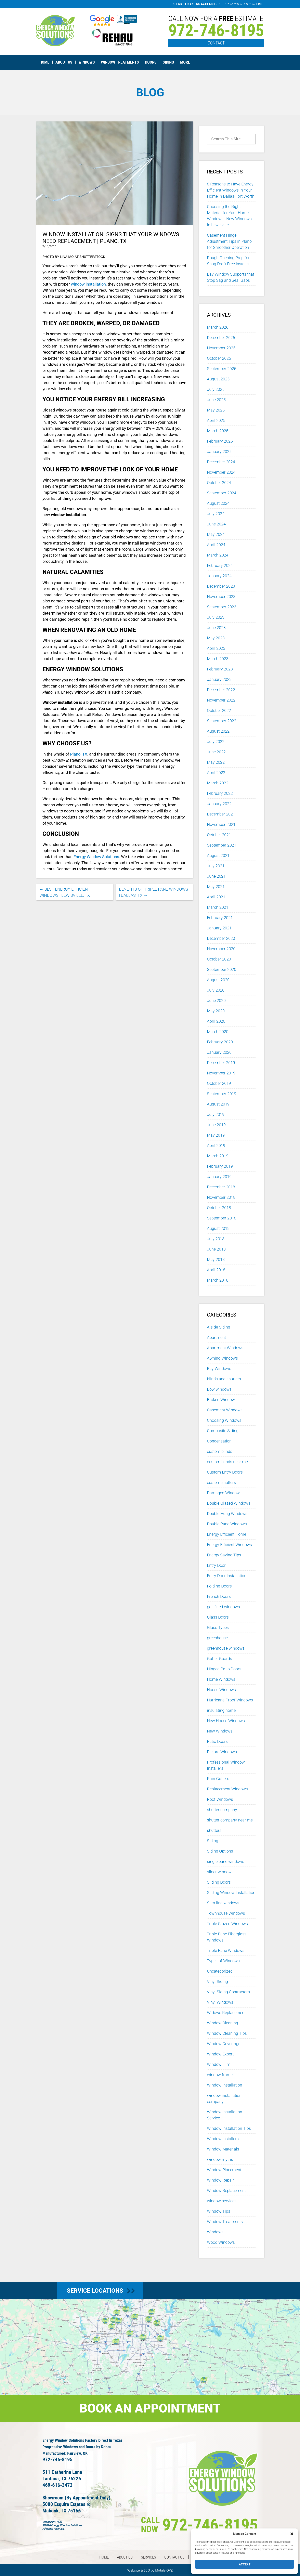 The width and height of the screenshot is (300, 2576). What do you see at coordinates (221, 461) in the screenshot?
I see `December 2024` at bounding box center [221, 461].